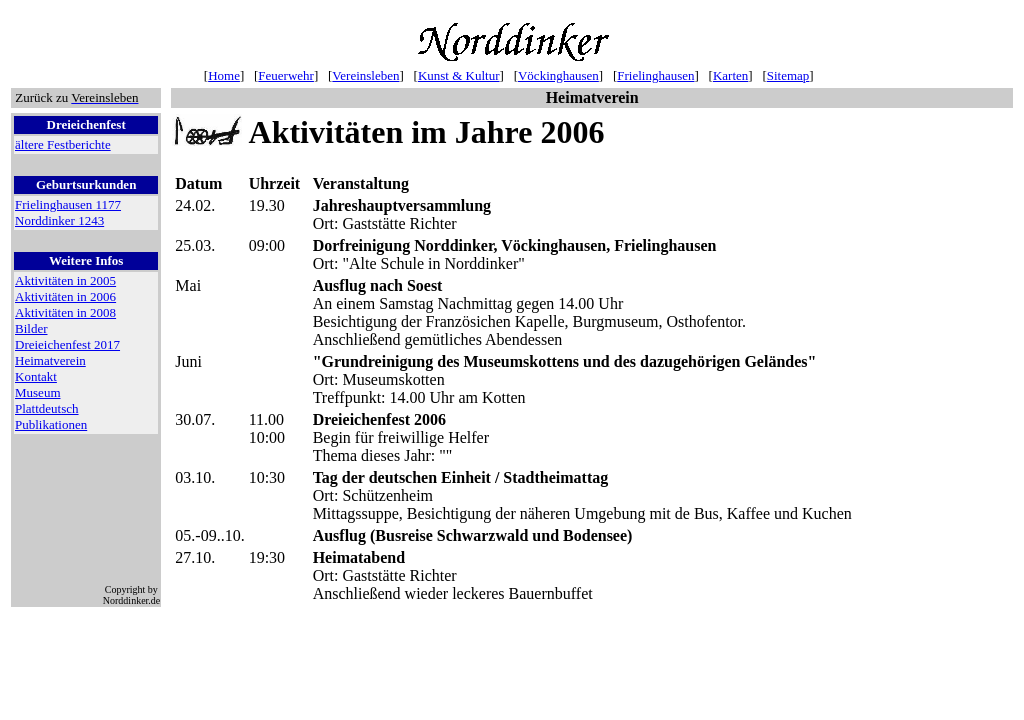  I want to click on Aktivitäten in 2008, so click(65, 312).